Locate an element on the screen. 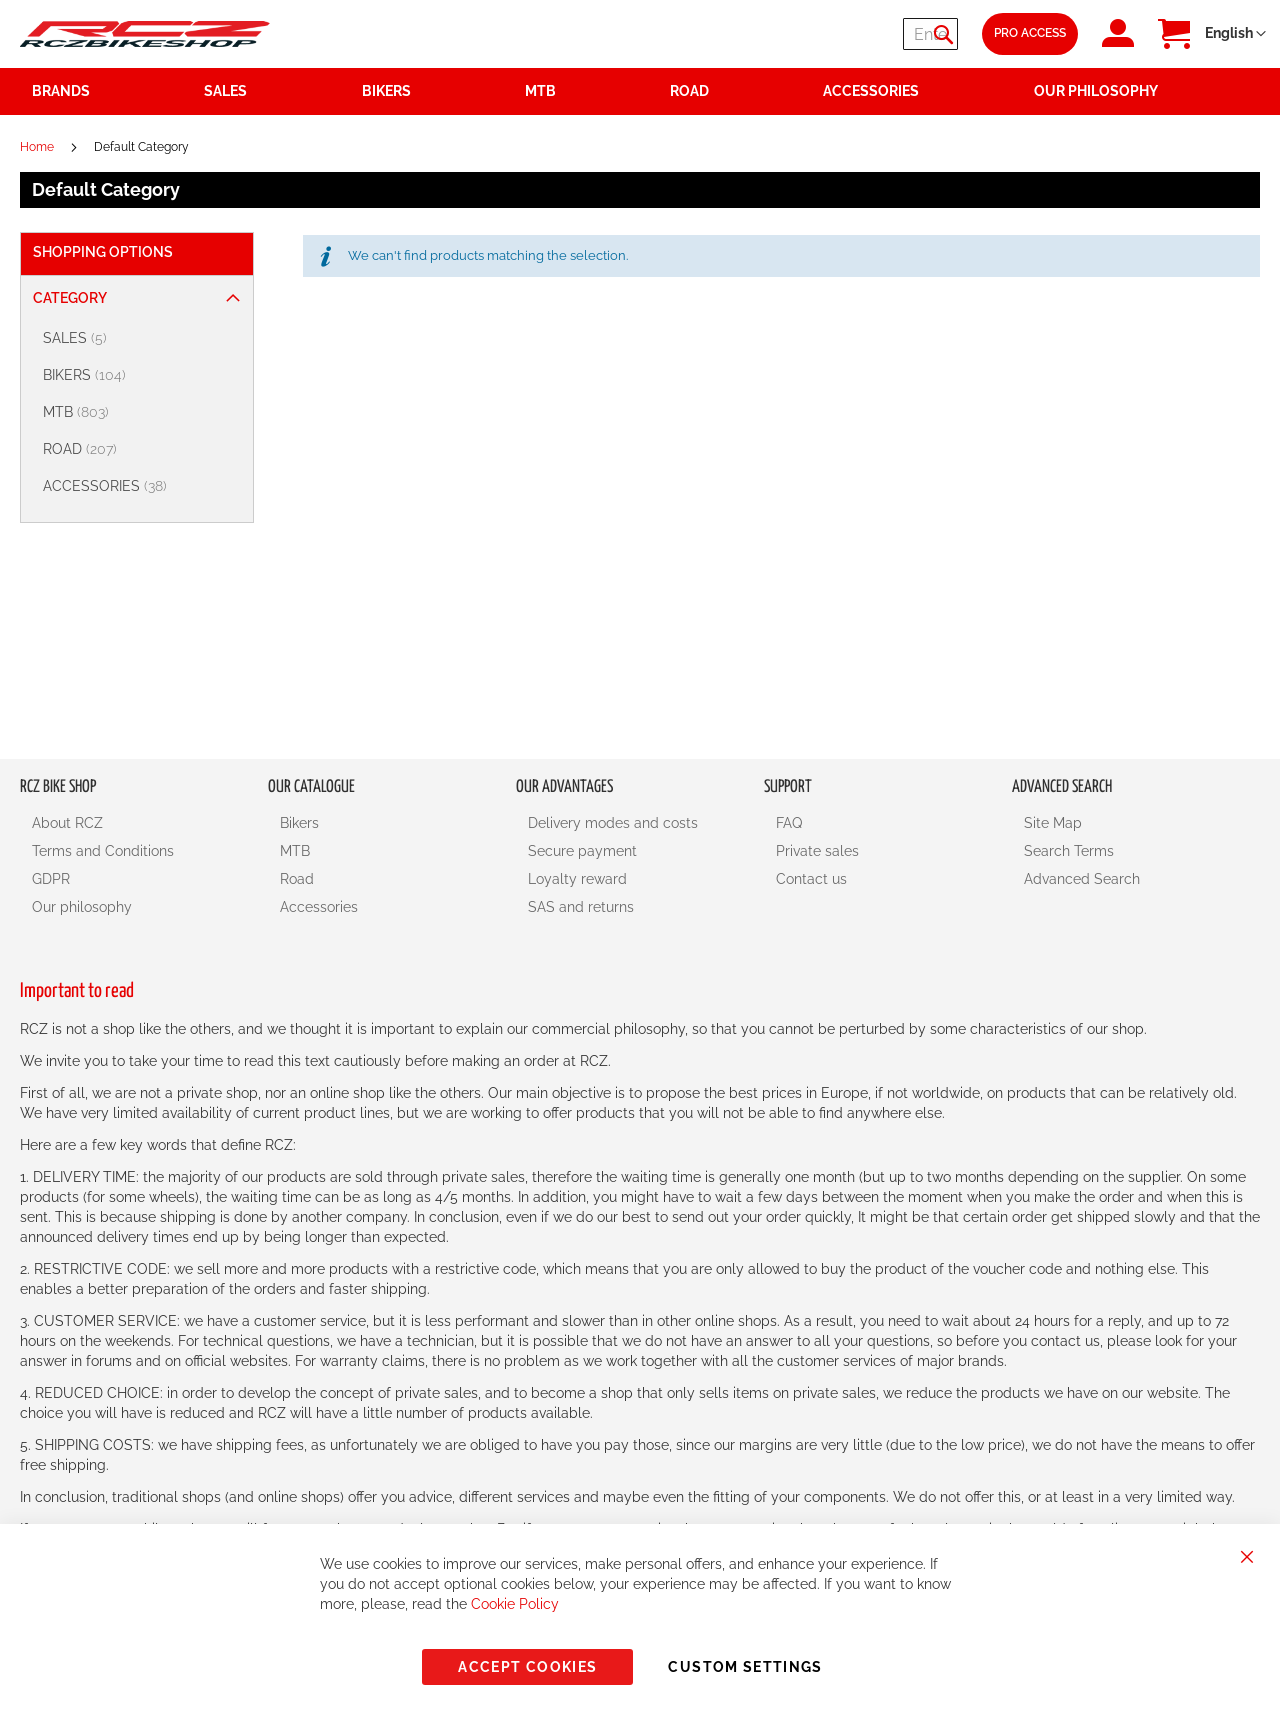 This screenshot has height=1720, width=1280. Advanced Search is located at coordinates (1082, 879).